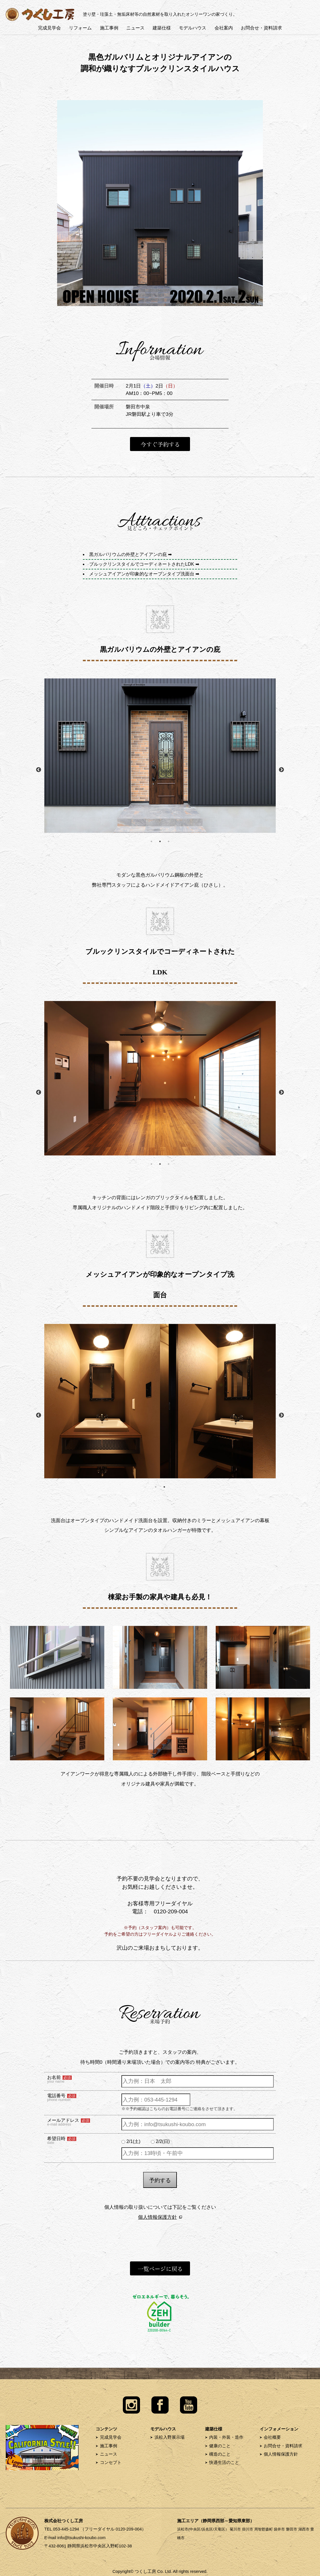 This screenshot has height=2576, width=320. What do you see at coordinates (38, 770) in the screenshot?
I see `Previous [button]` at bounding box center [38, 770].